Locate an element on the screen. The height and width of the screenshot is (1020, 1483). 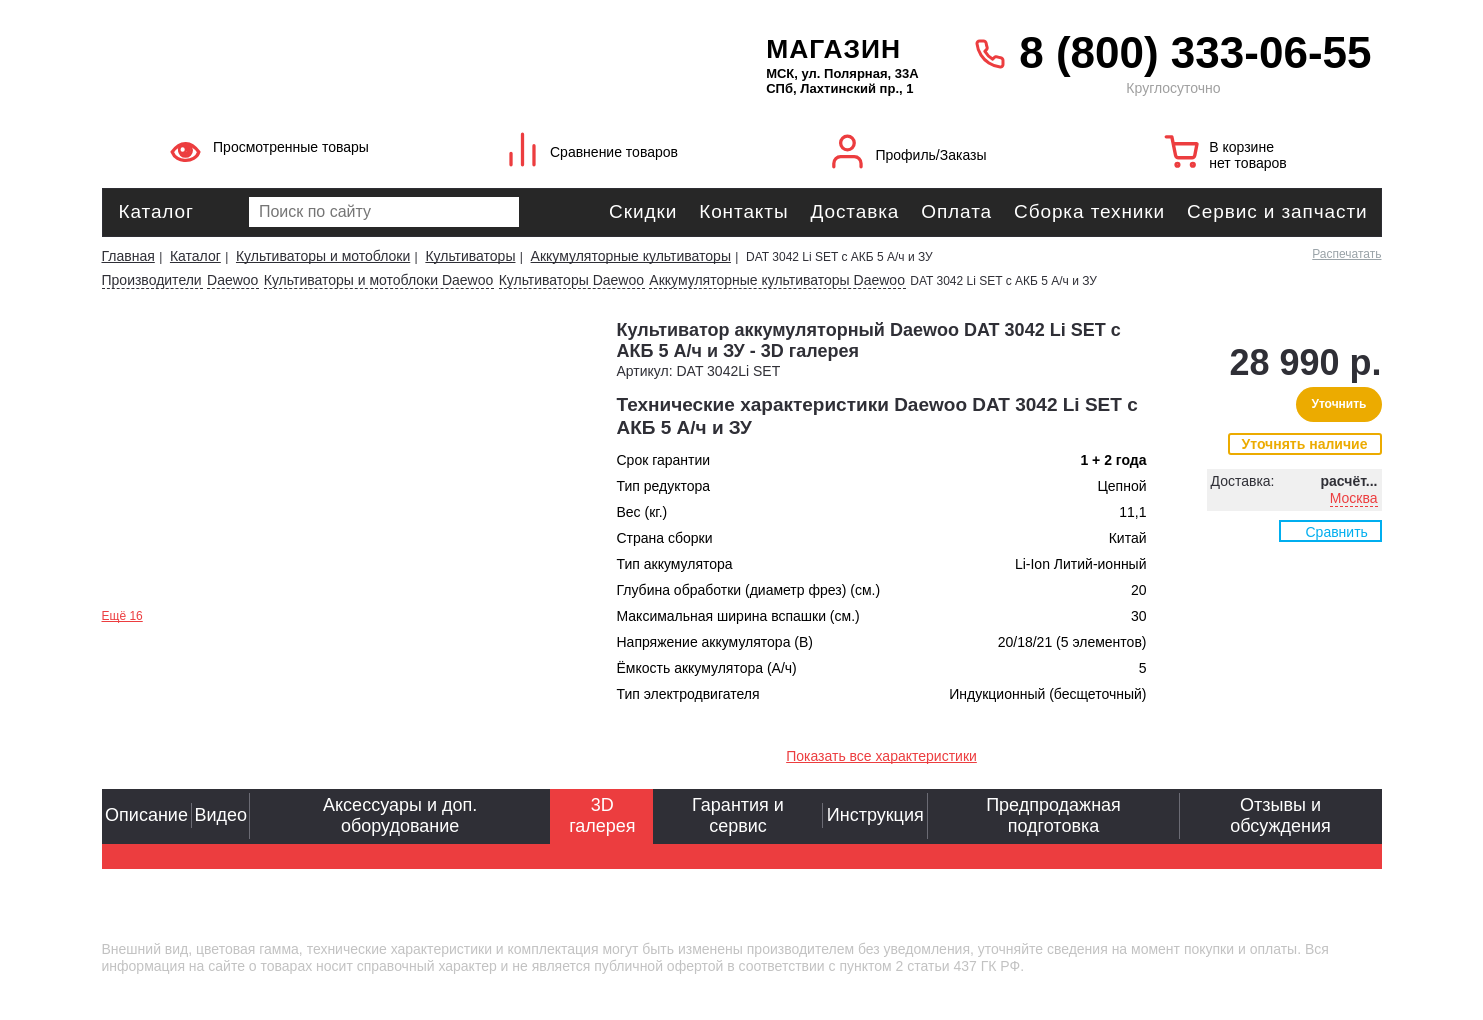
Доставка is located at coordinates (854, 211).